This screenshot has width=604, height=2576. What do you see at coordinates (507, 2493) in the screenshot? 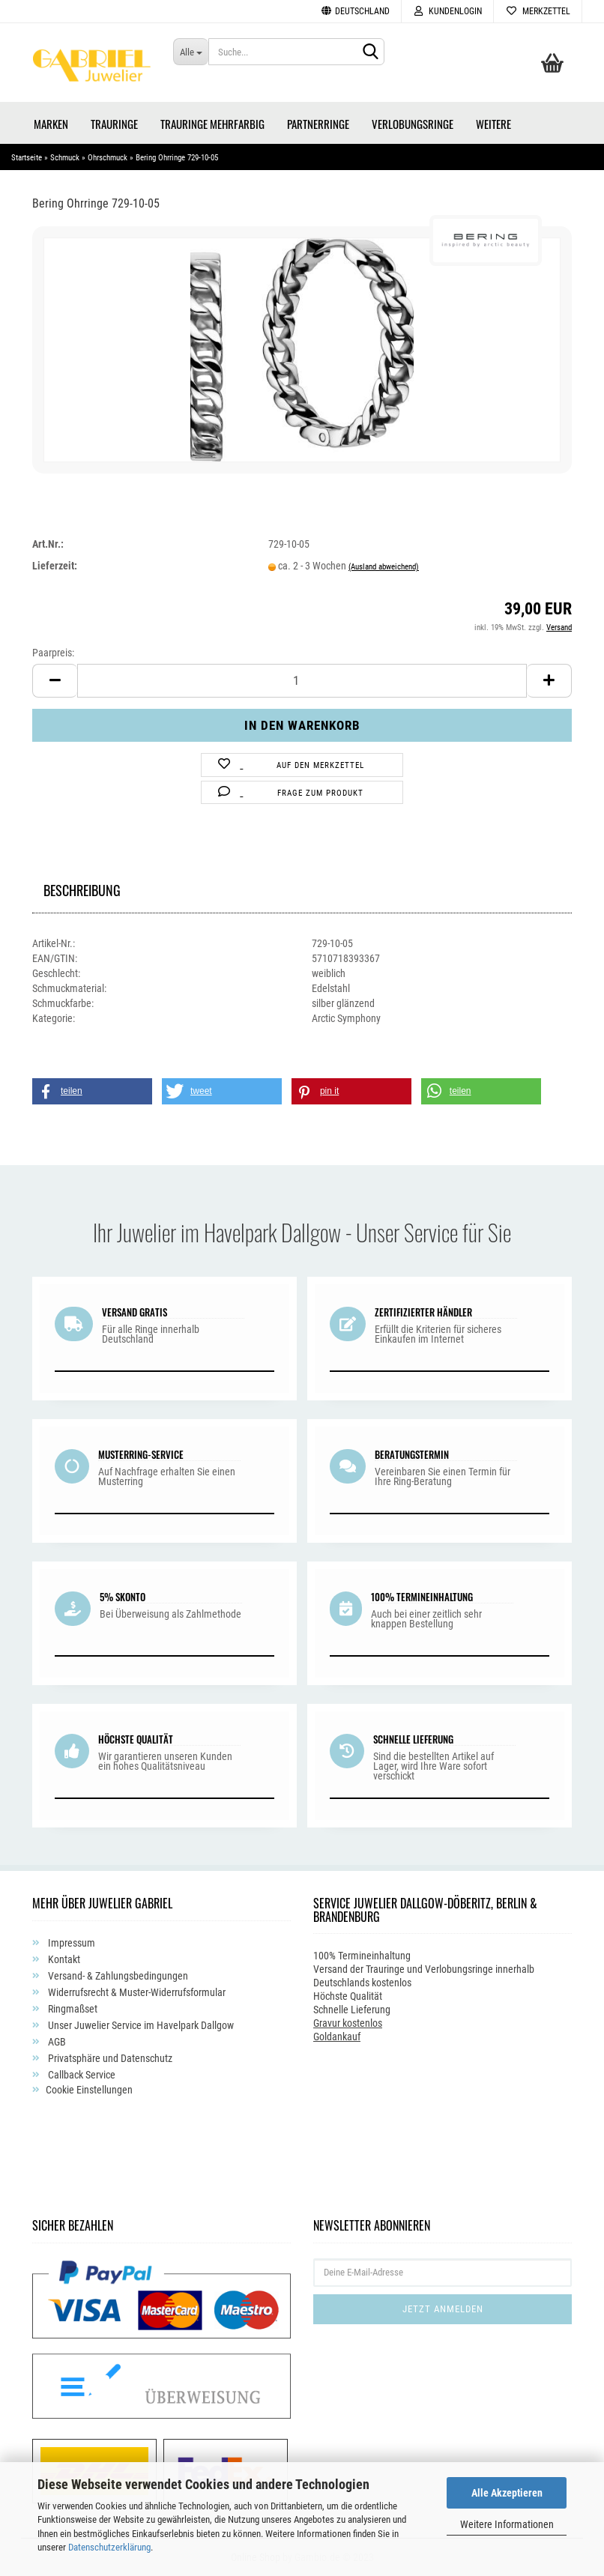
I see `Alle Akzeptieren` at bounding box center [507, 2493].